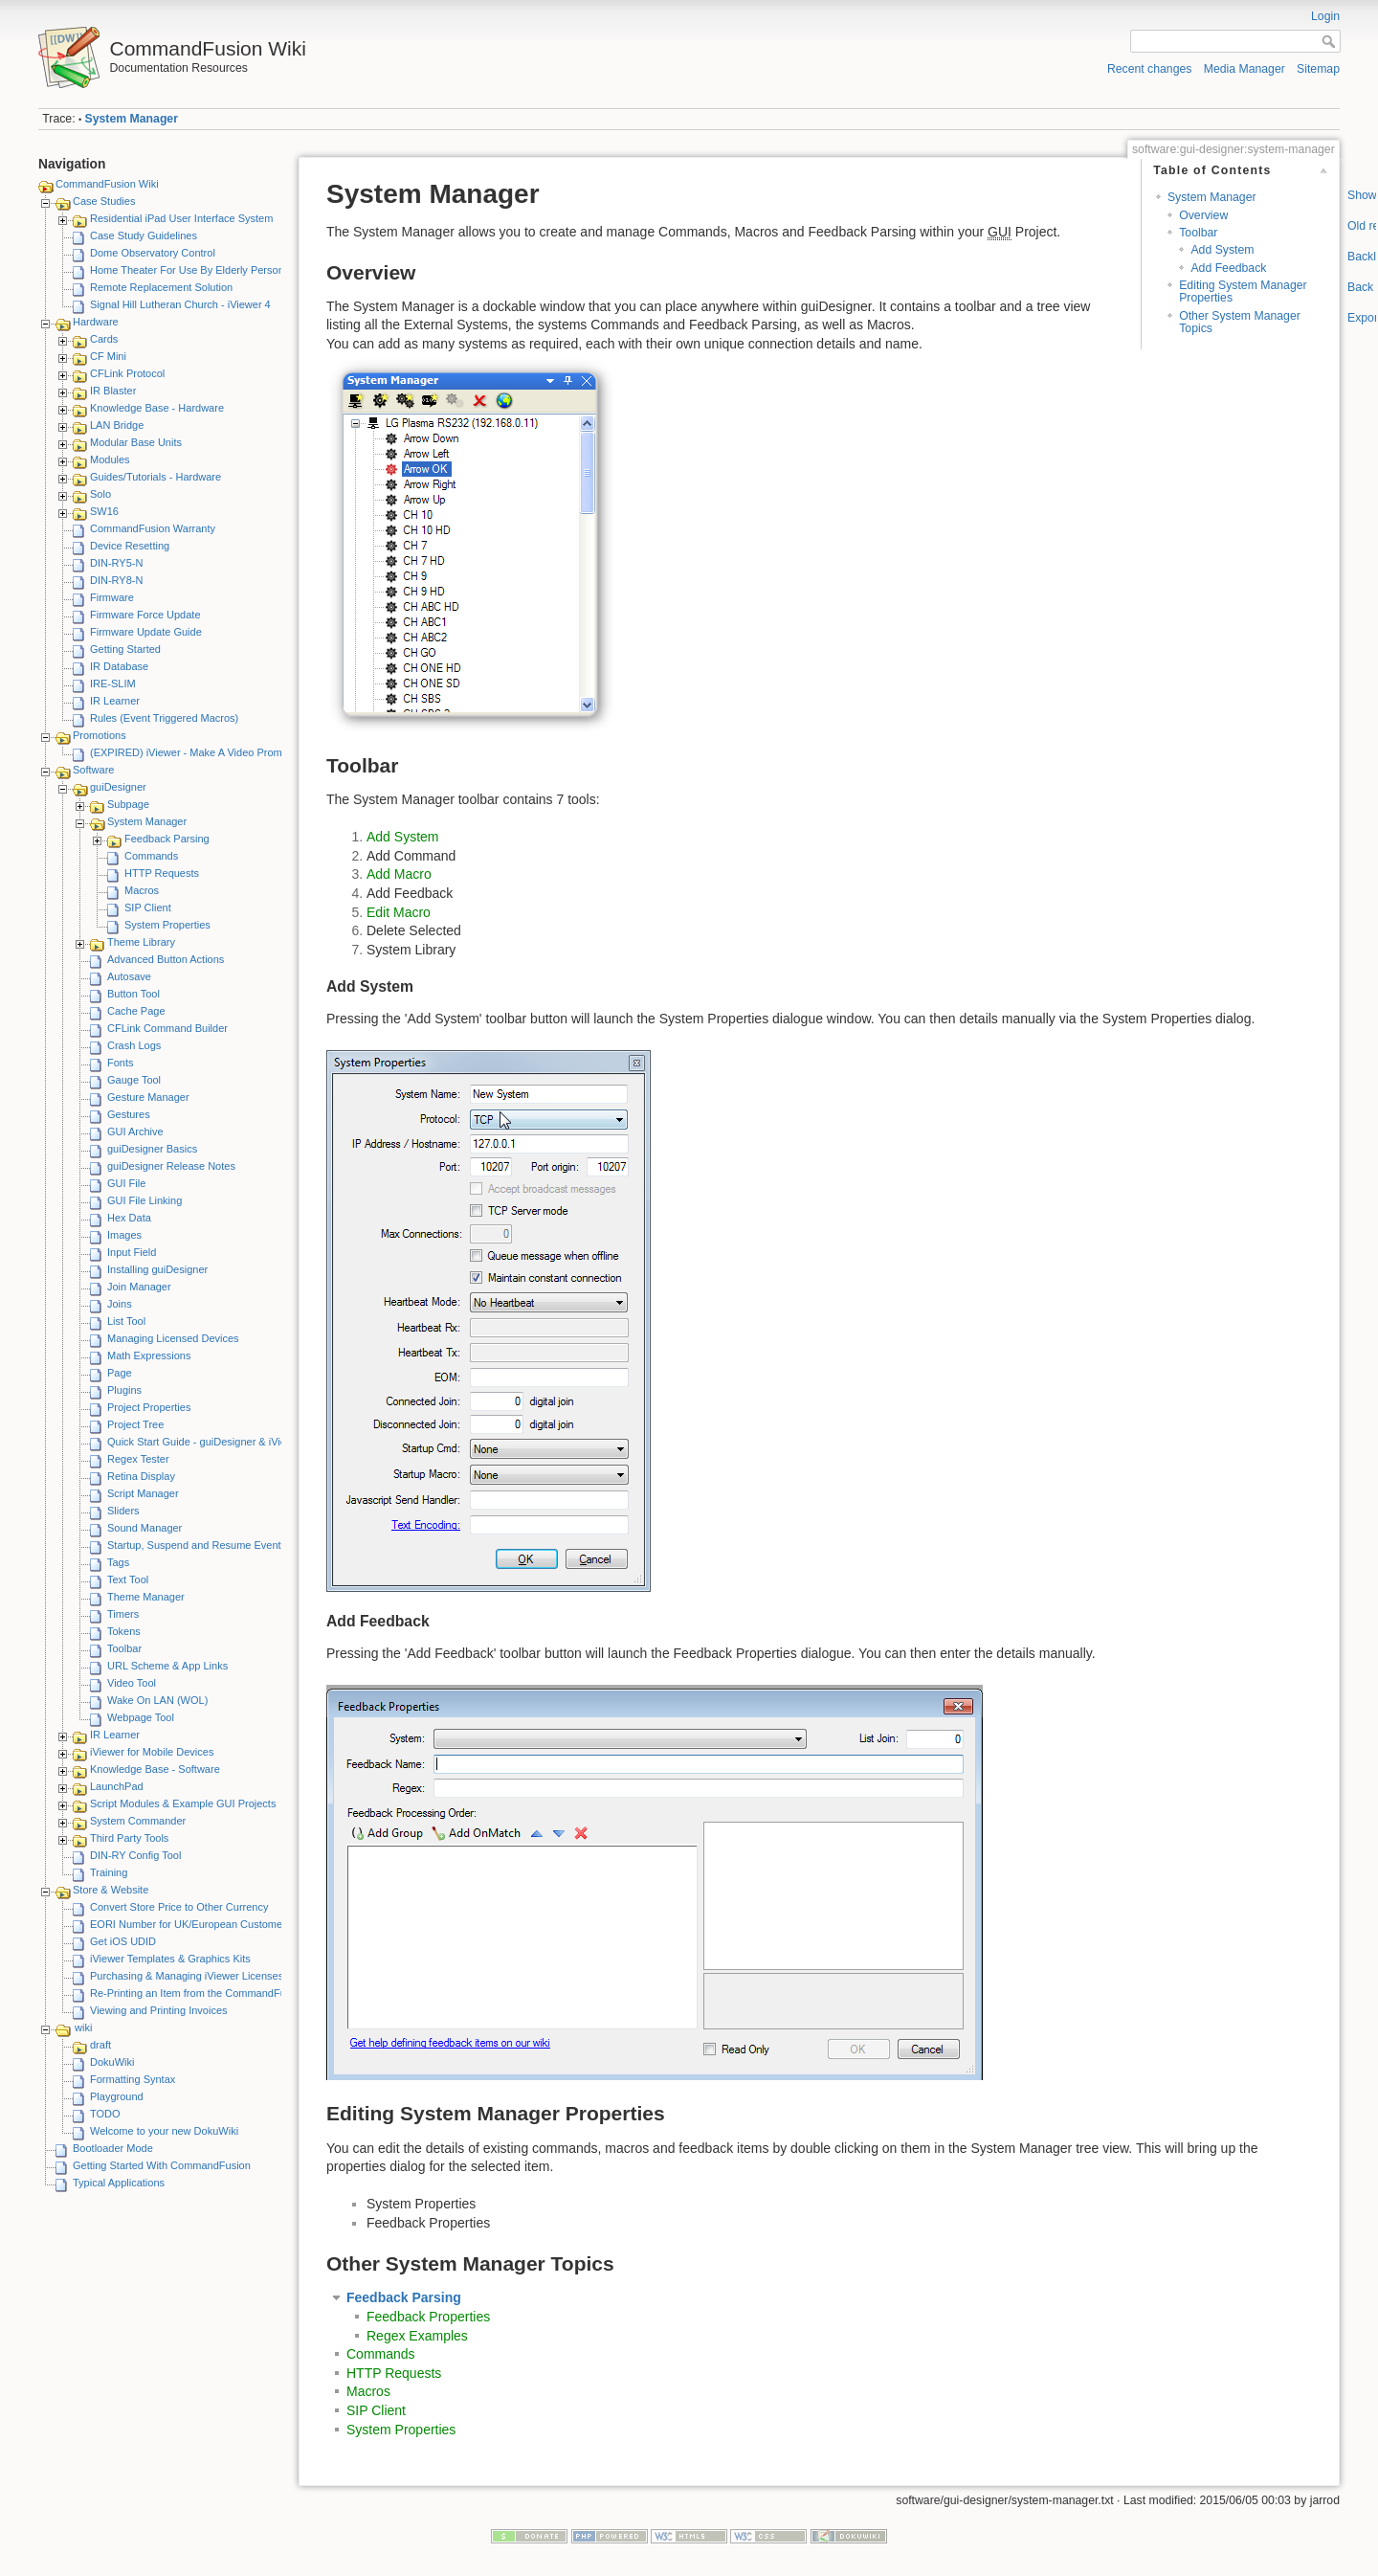 The width and height of the screenshot is (1378, 2576). Describe the element at coordinates (126, 1321) in the screenshot. I see `List Tool` at that location.